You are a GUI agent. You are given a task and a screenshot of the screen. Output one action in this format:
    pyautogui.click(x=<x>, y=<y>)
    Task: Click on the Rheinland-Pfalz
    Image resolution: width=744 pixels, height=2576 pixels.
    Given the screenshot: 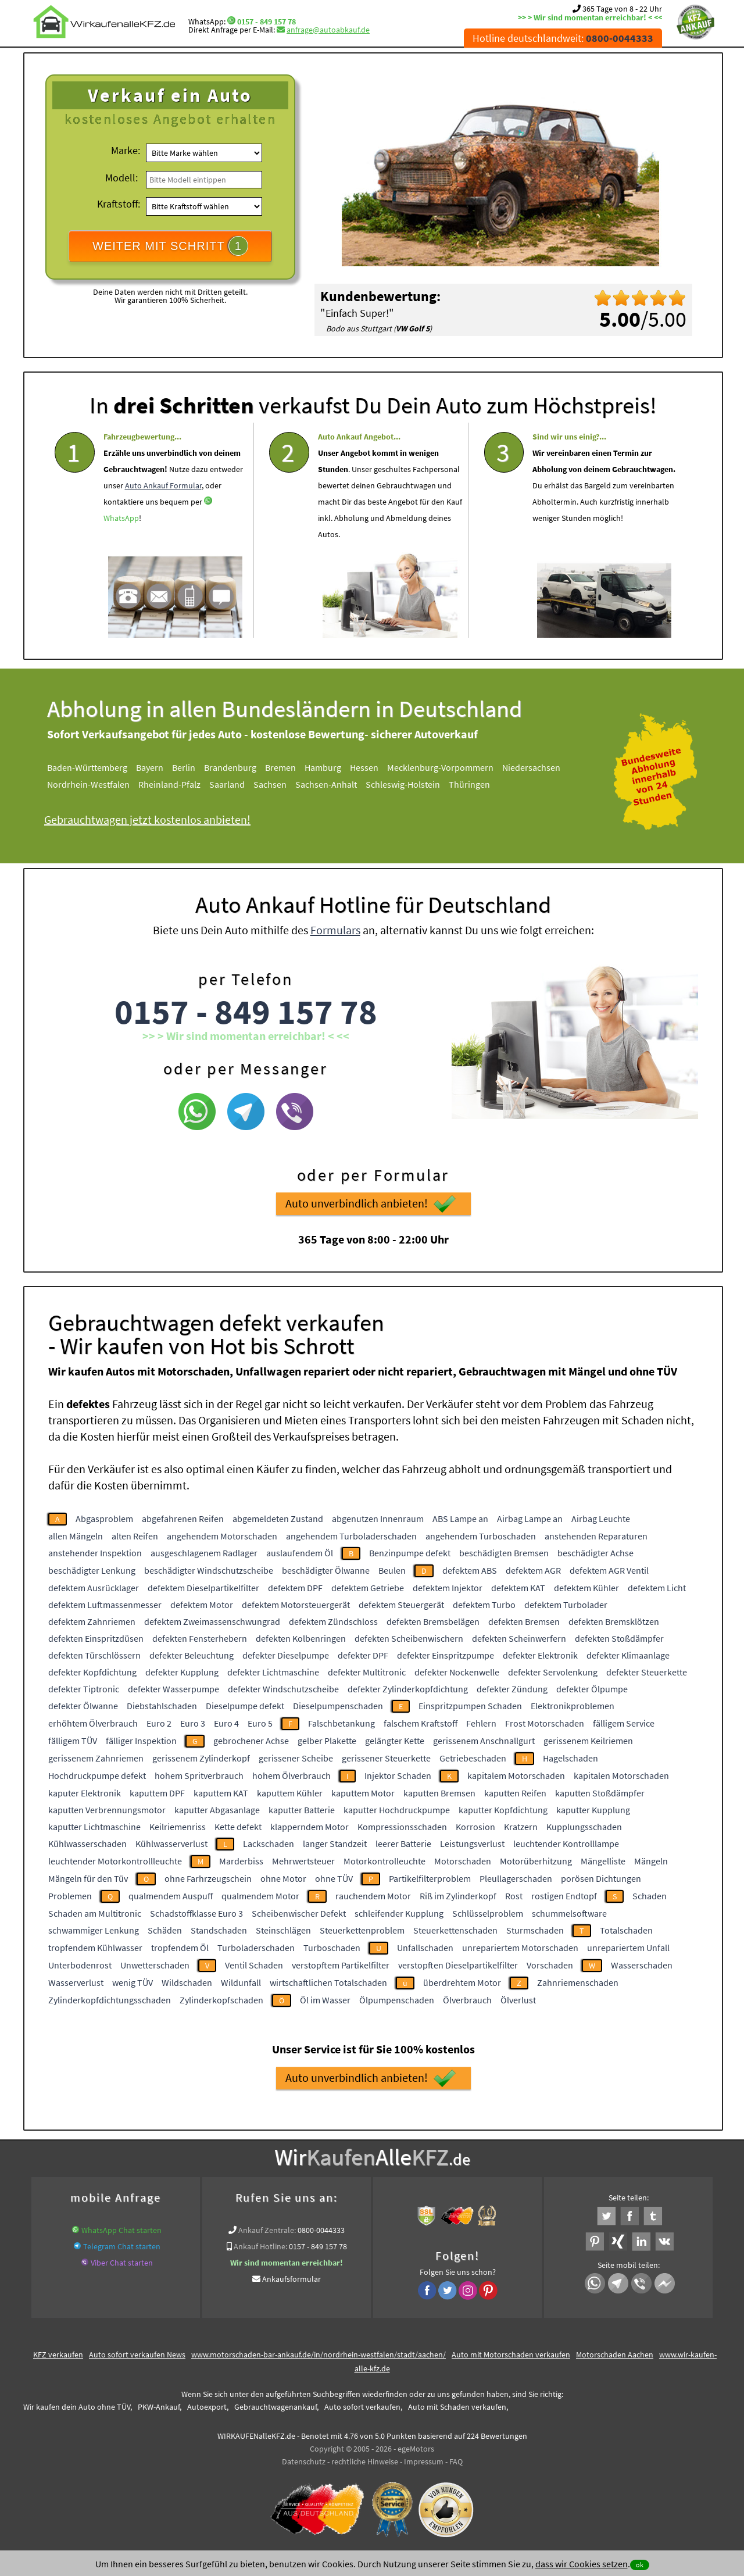 What is the action you would take?
    pyautogui.click(x=182, y=784)
    